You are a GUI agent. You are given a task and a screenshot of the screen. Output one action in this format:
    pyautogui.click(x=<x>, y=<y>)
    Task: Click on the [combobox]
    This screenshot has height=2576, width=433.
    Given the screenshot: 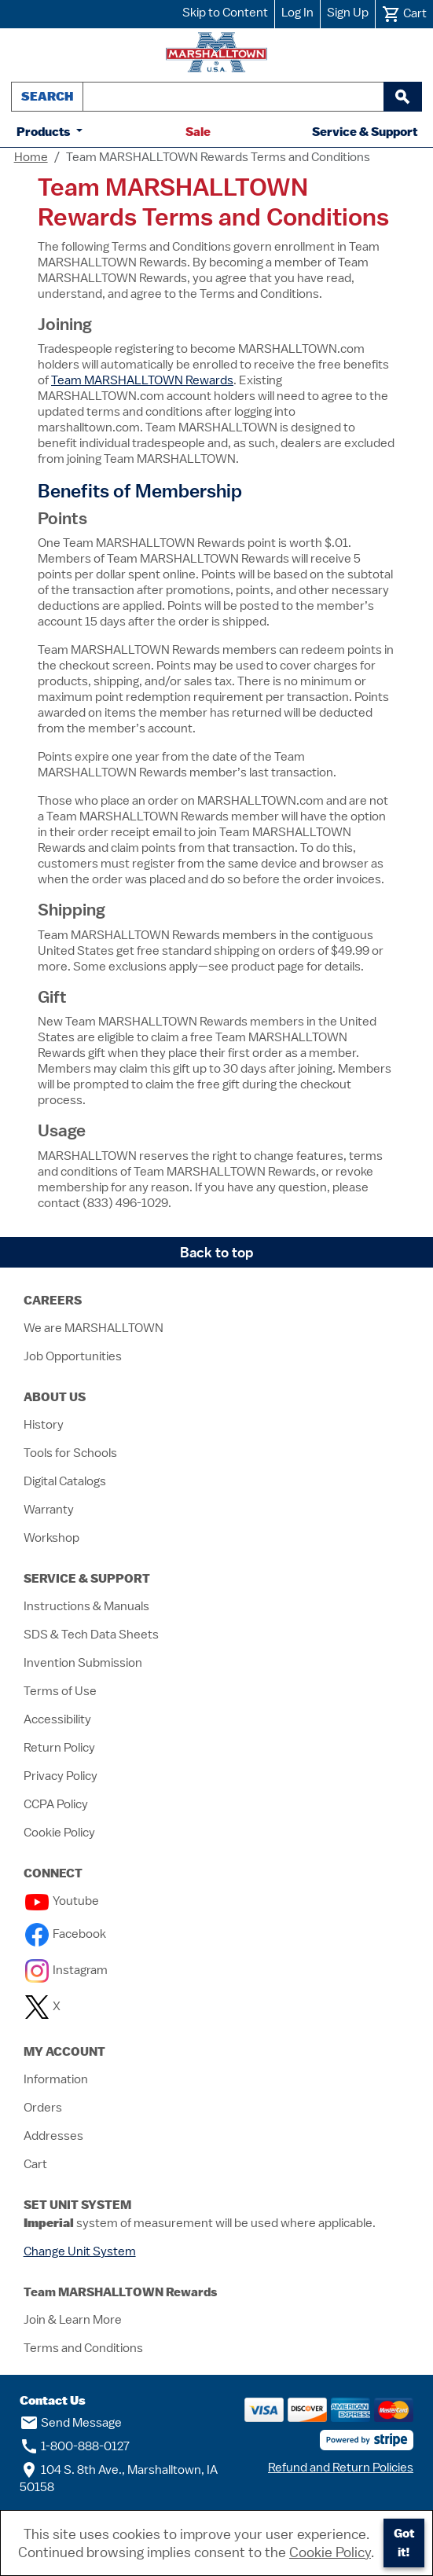 What is the action you would take?
    pyautogui.click(x=233, y=97)
    